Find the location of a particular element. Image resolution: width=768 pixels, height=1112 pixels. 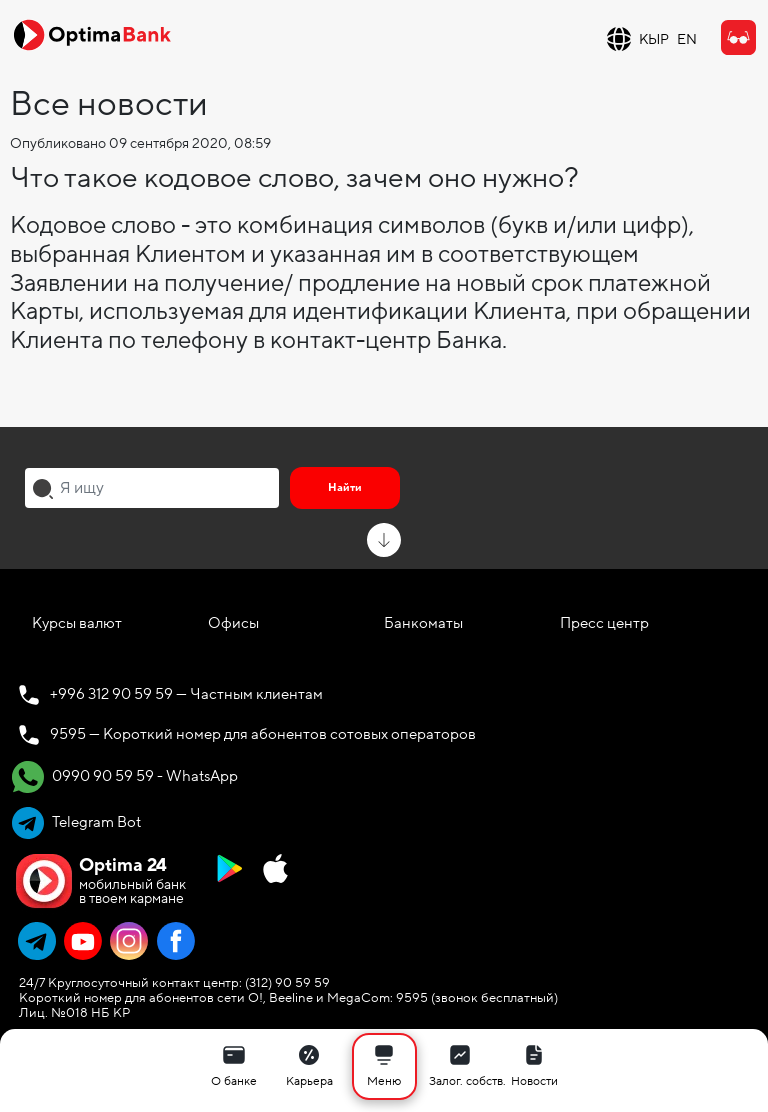

Офисы is located at coordinates (233, 623).